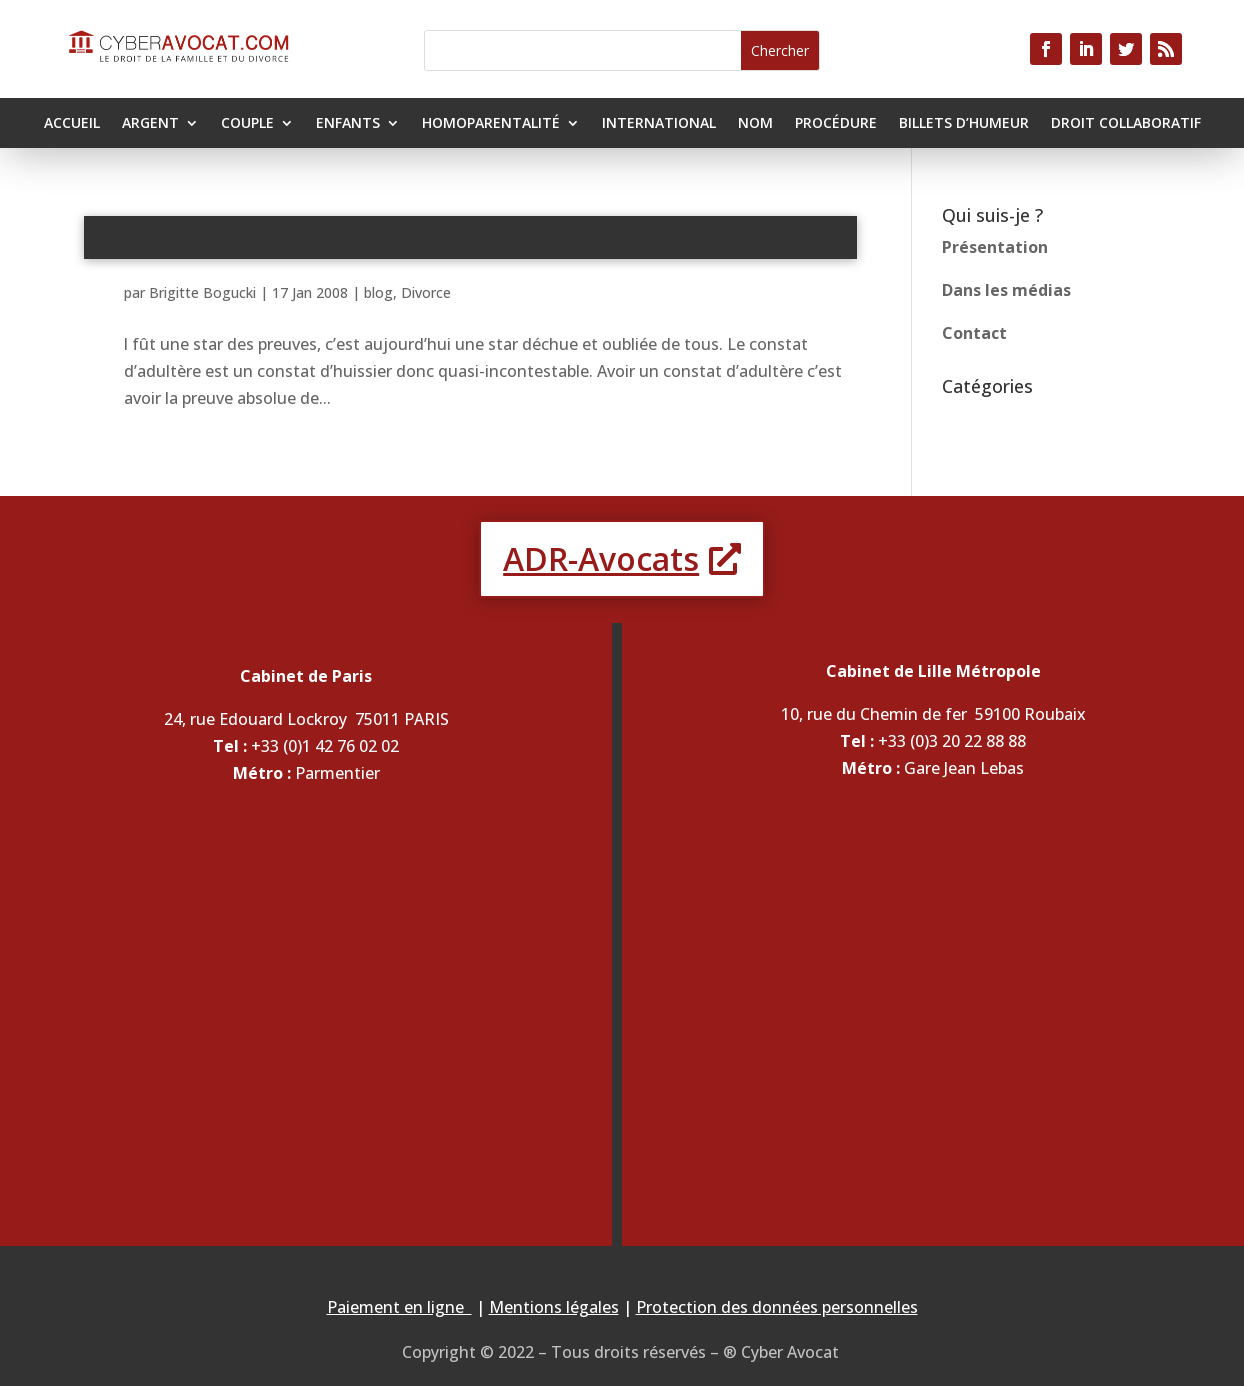  I want to click on Nom, so click(755, 124).